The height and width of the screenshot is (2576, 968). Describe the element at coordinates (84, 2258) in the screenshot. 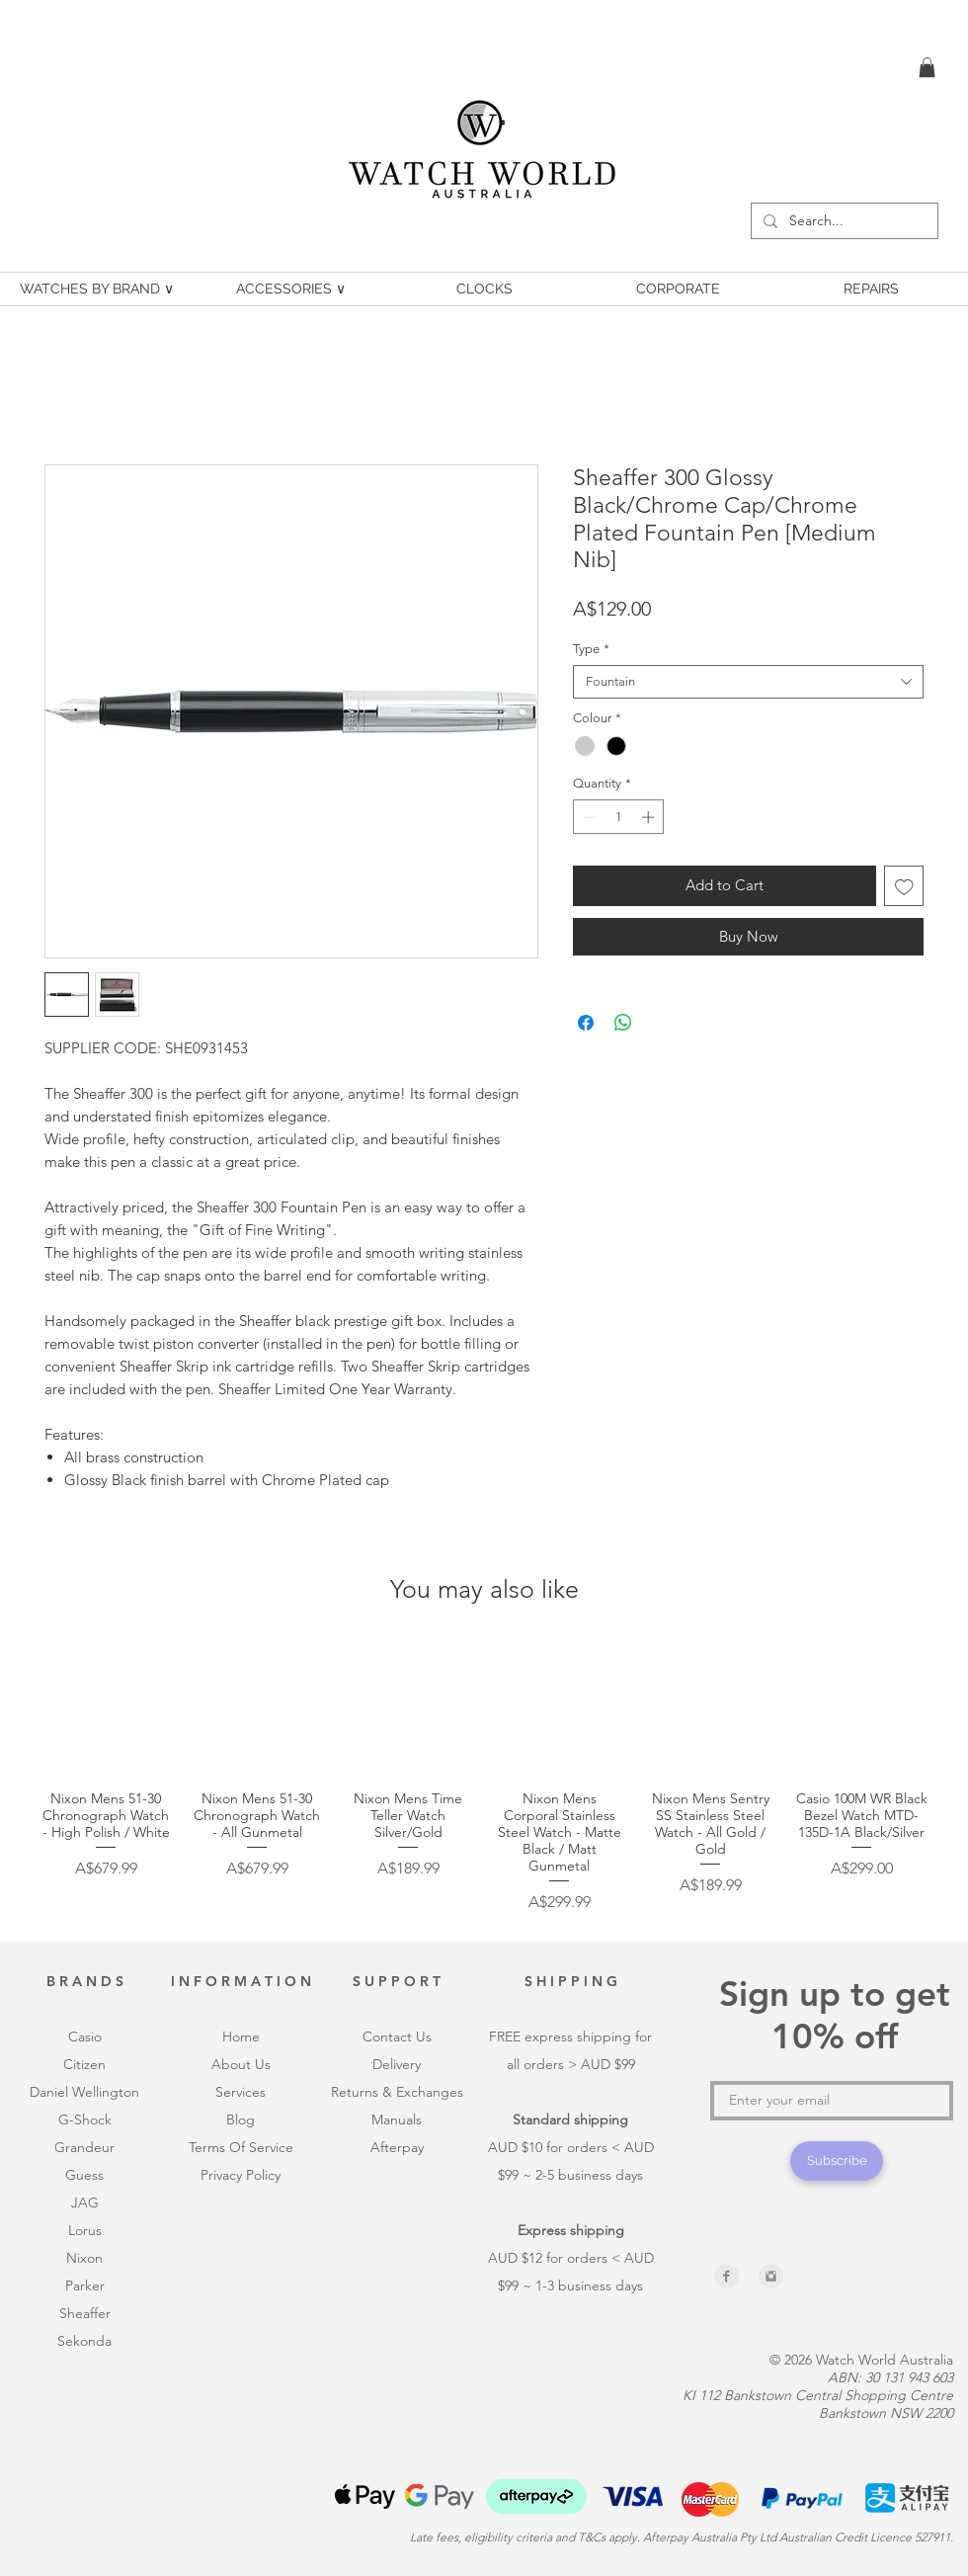

I see `Nixon` at that location.